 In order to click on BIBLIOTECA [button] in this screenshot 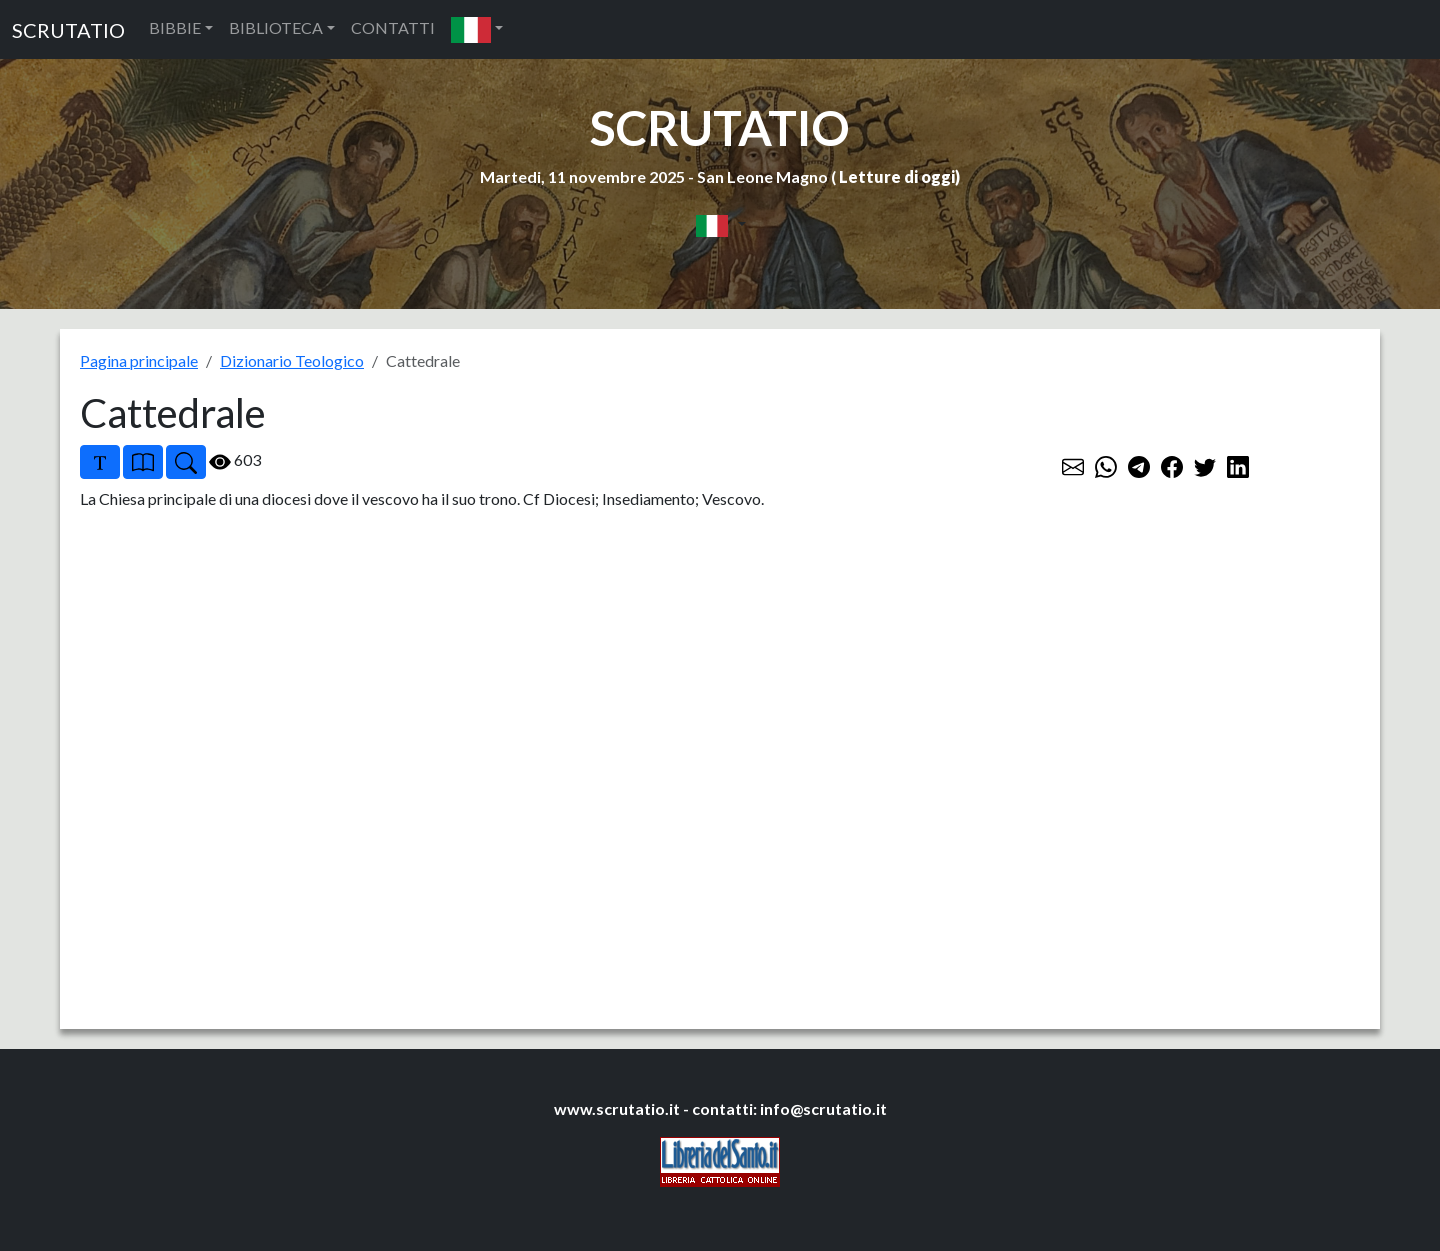, I will do `click(276, 27)`.